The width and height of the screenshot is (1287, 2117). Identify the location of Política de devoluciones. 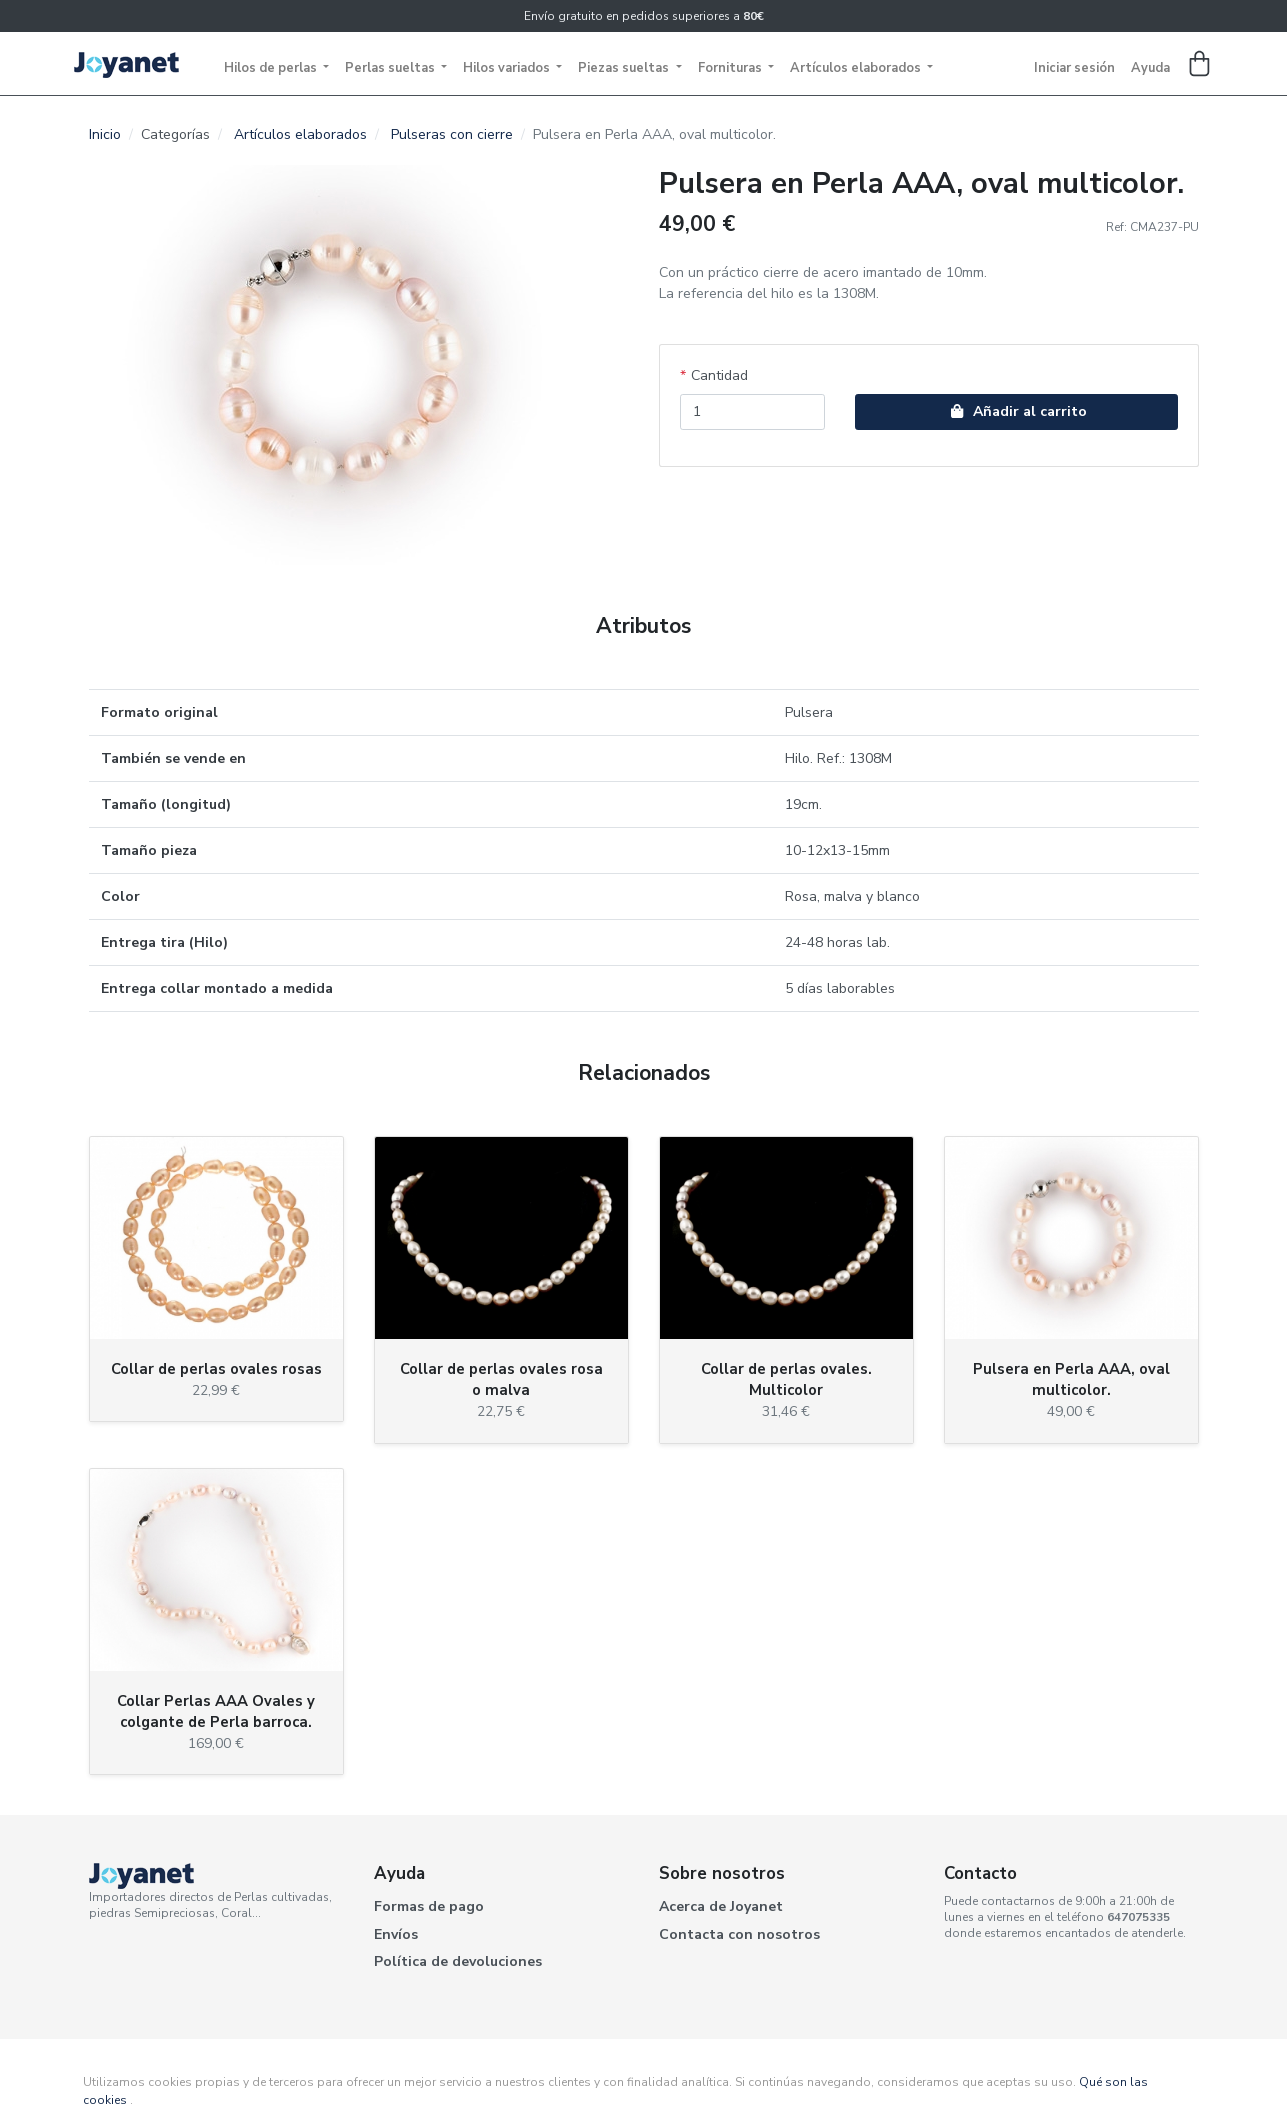
(458, 1961).